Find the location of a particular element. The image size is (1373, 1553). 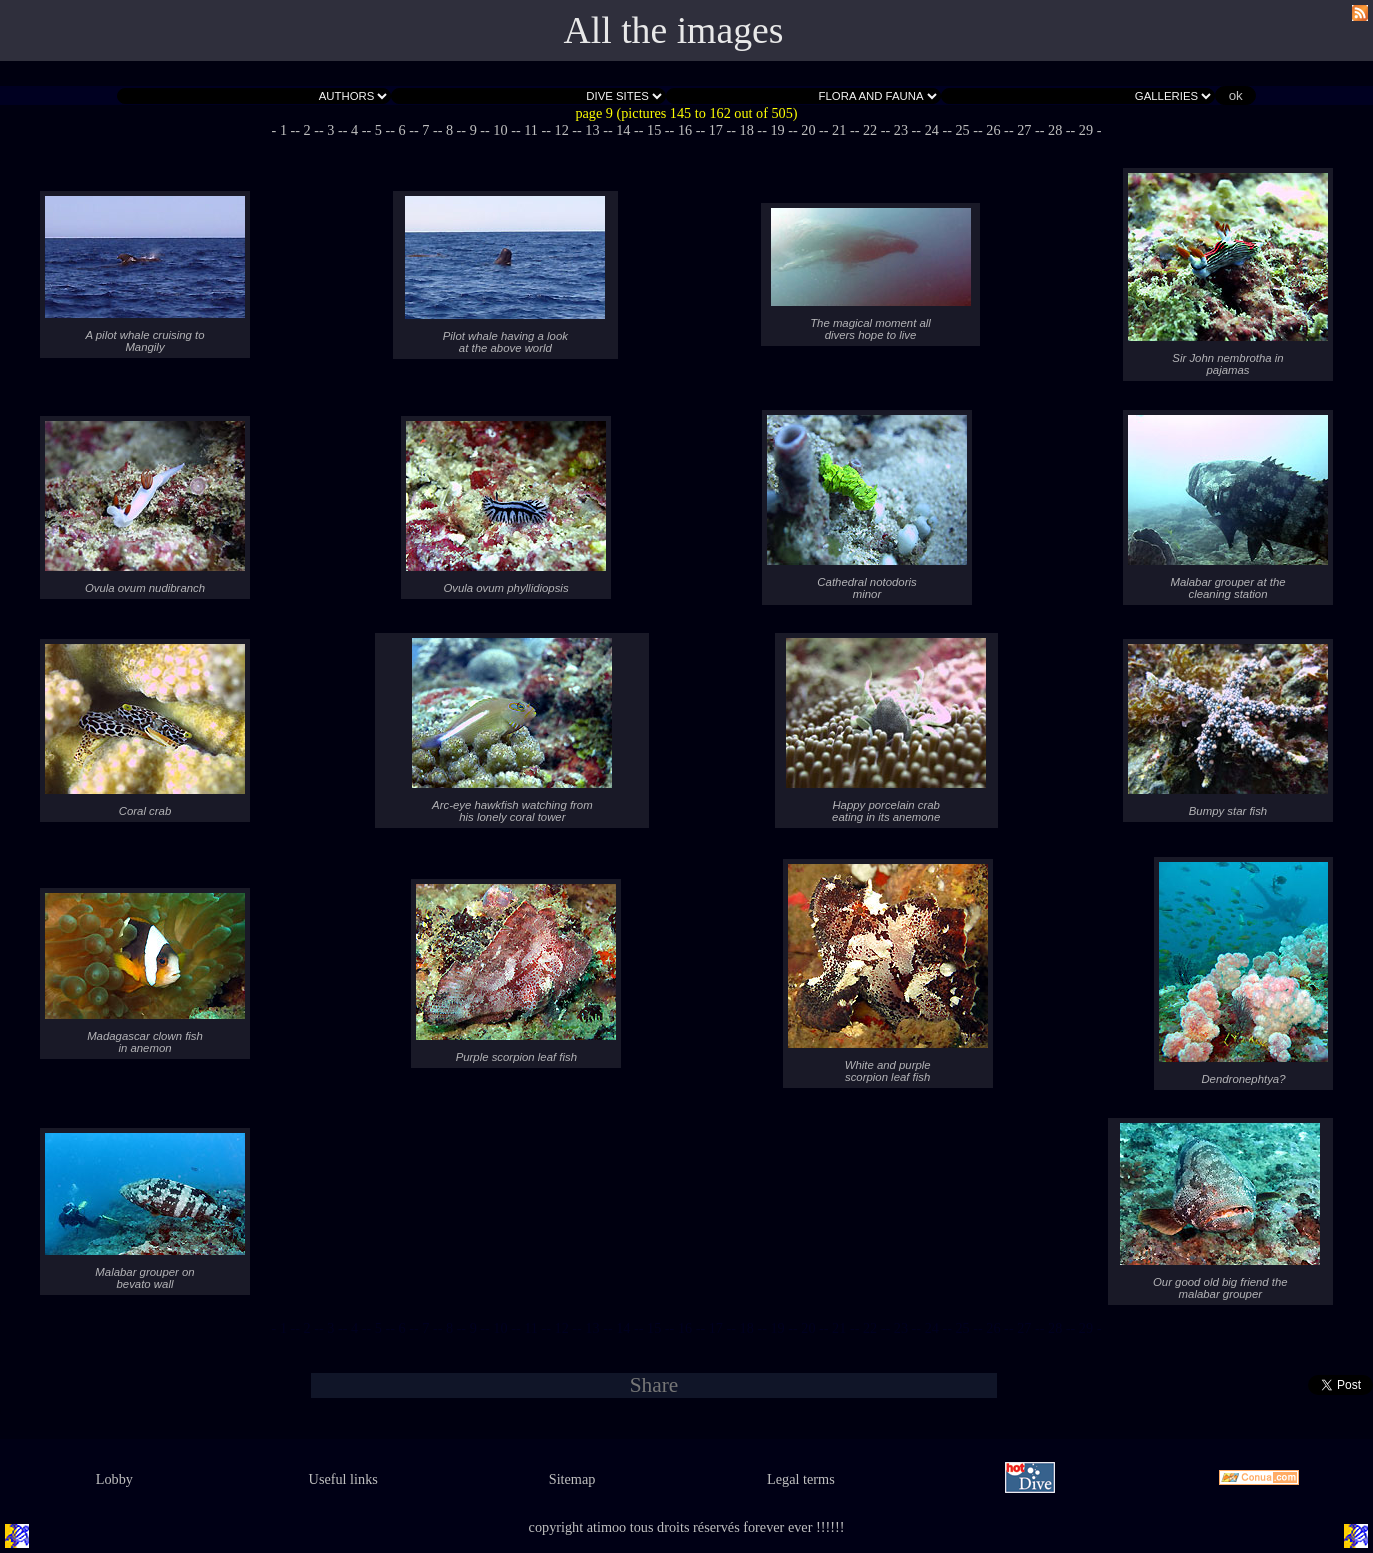

- 12 - is located at coordinates (561, 130).